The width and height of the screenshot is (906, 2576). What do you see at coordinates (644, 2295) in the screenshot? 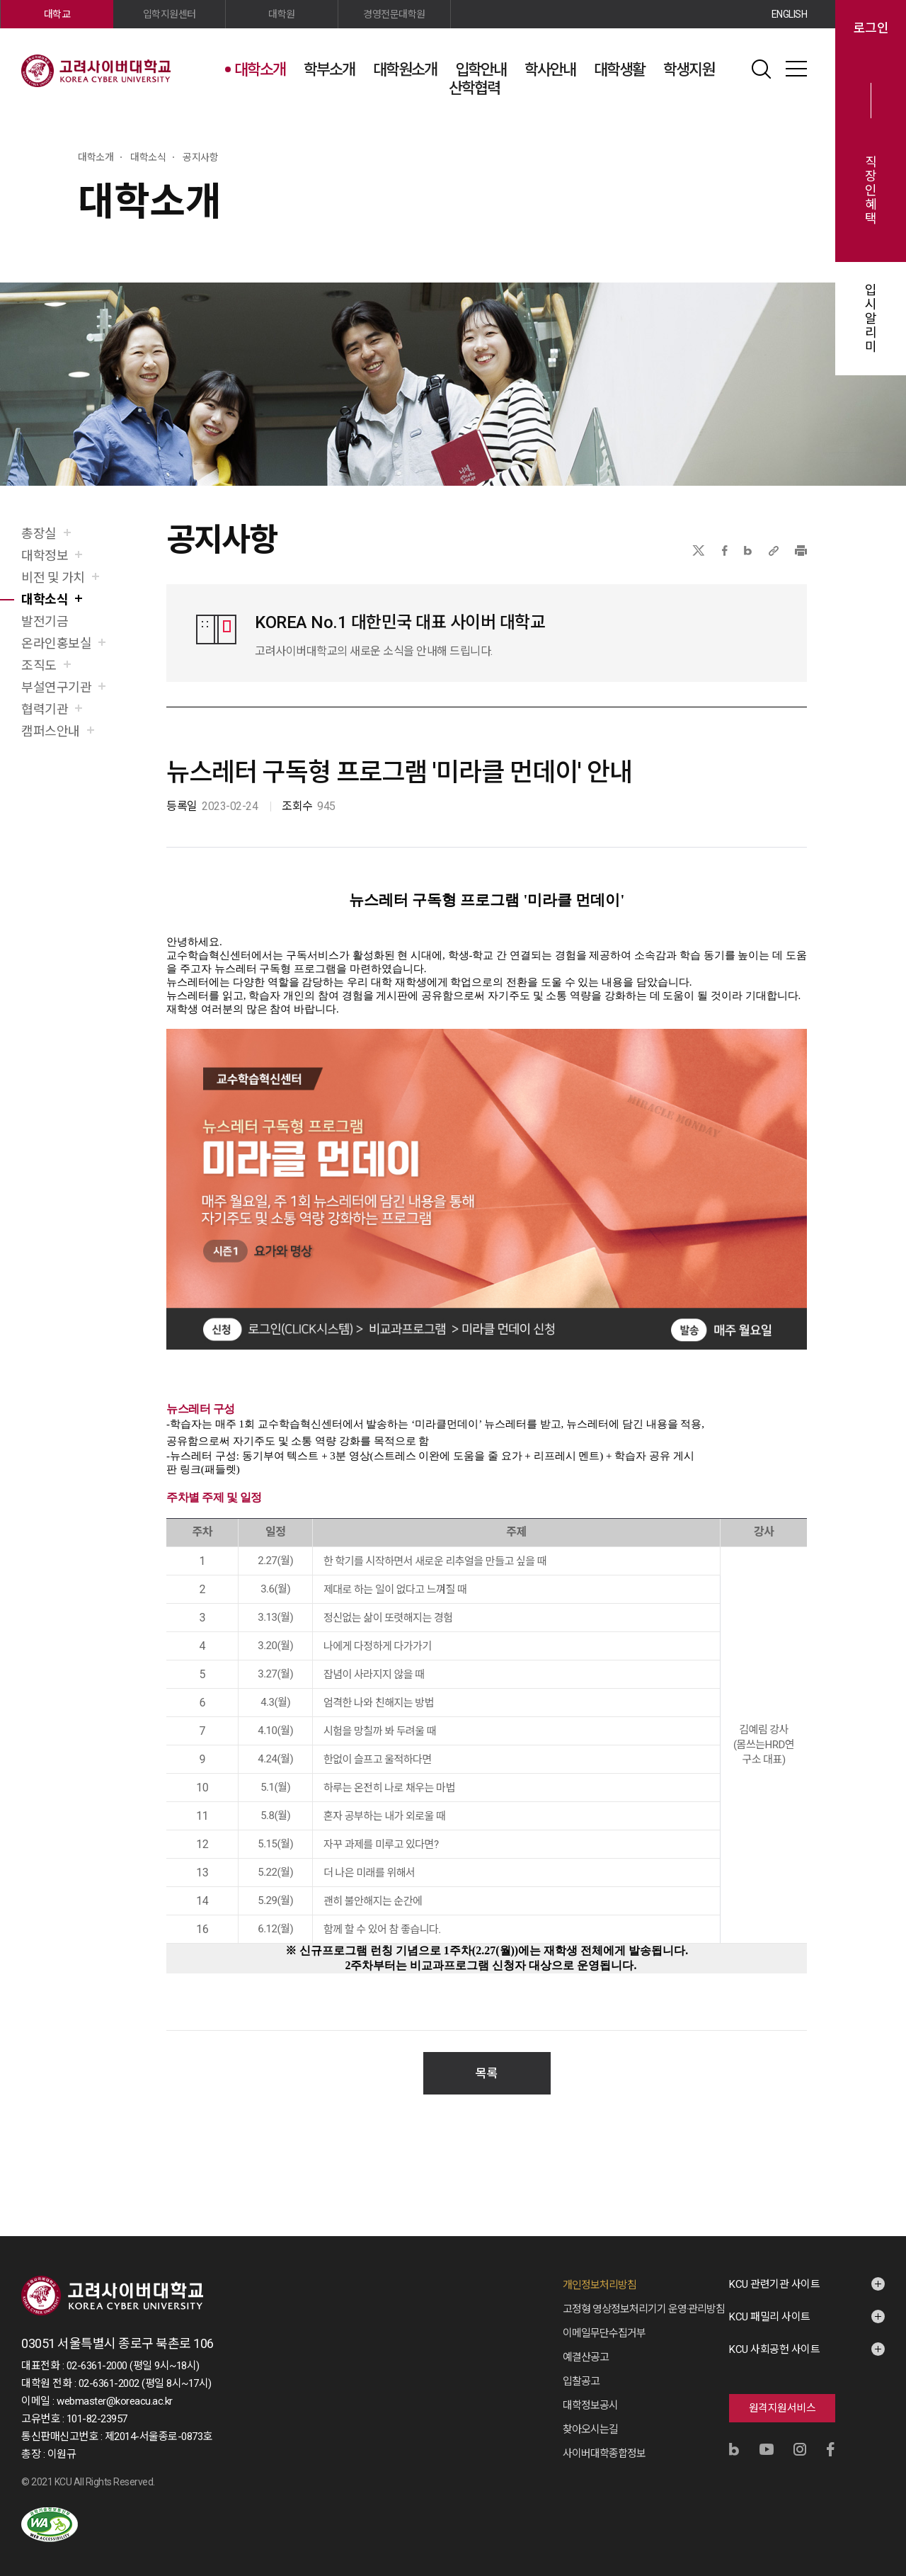
I see `고정형 영상정보처리기기 운영·관리방침` at bounding box center [644, 2295].